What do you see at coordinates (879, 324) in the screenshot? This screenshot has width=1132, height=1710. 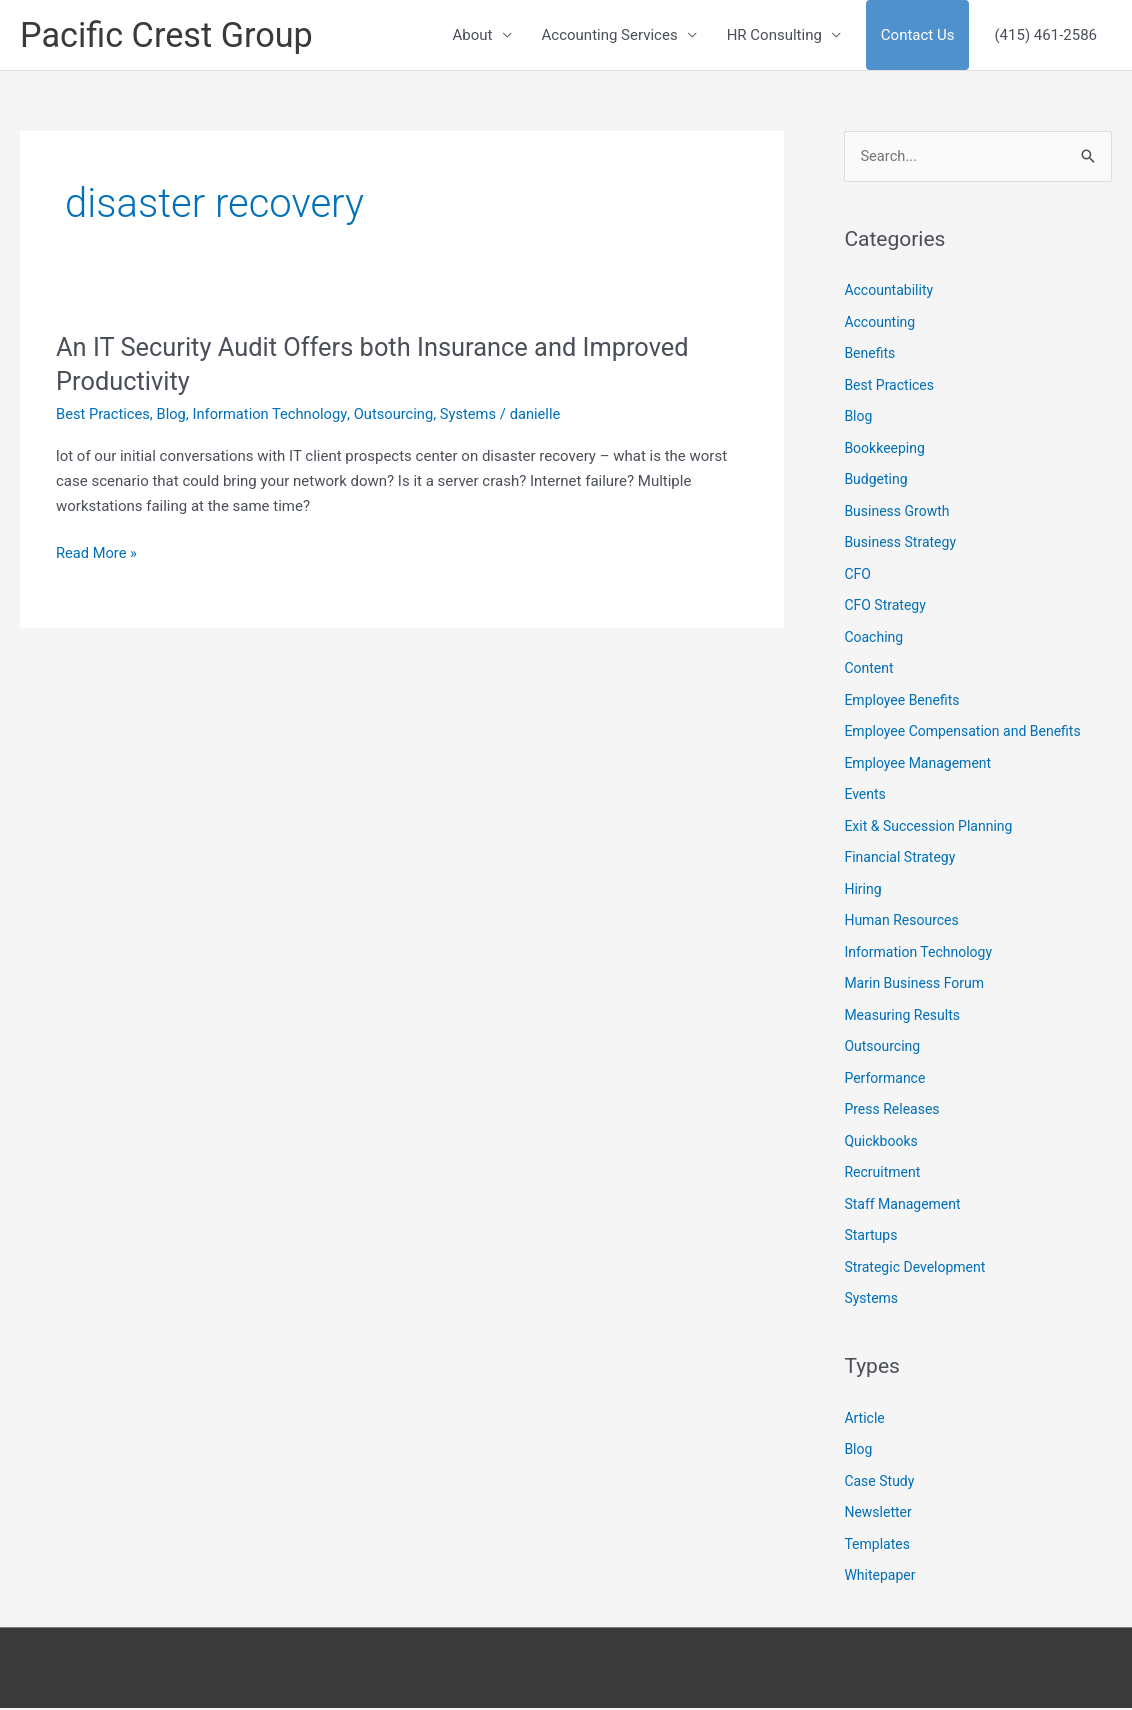 I see `Accounting` at bounding box center [879, 324].